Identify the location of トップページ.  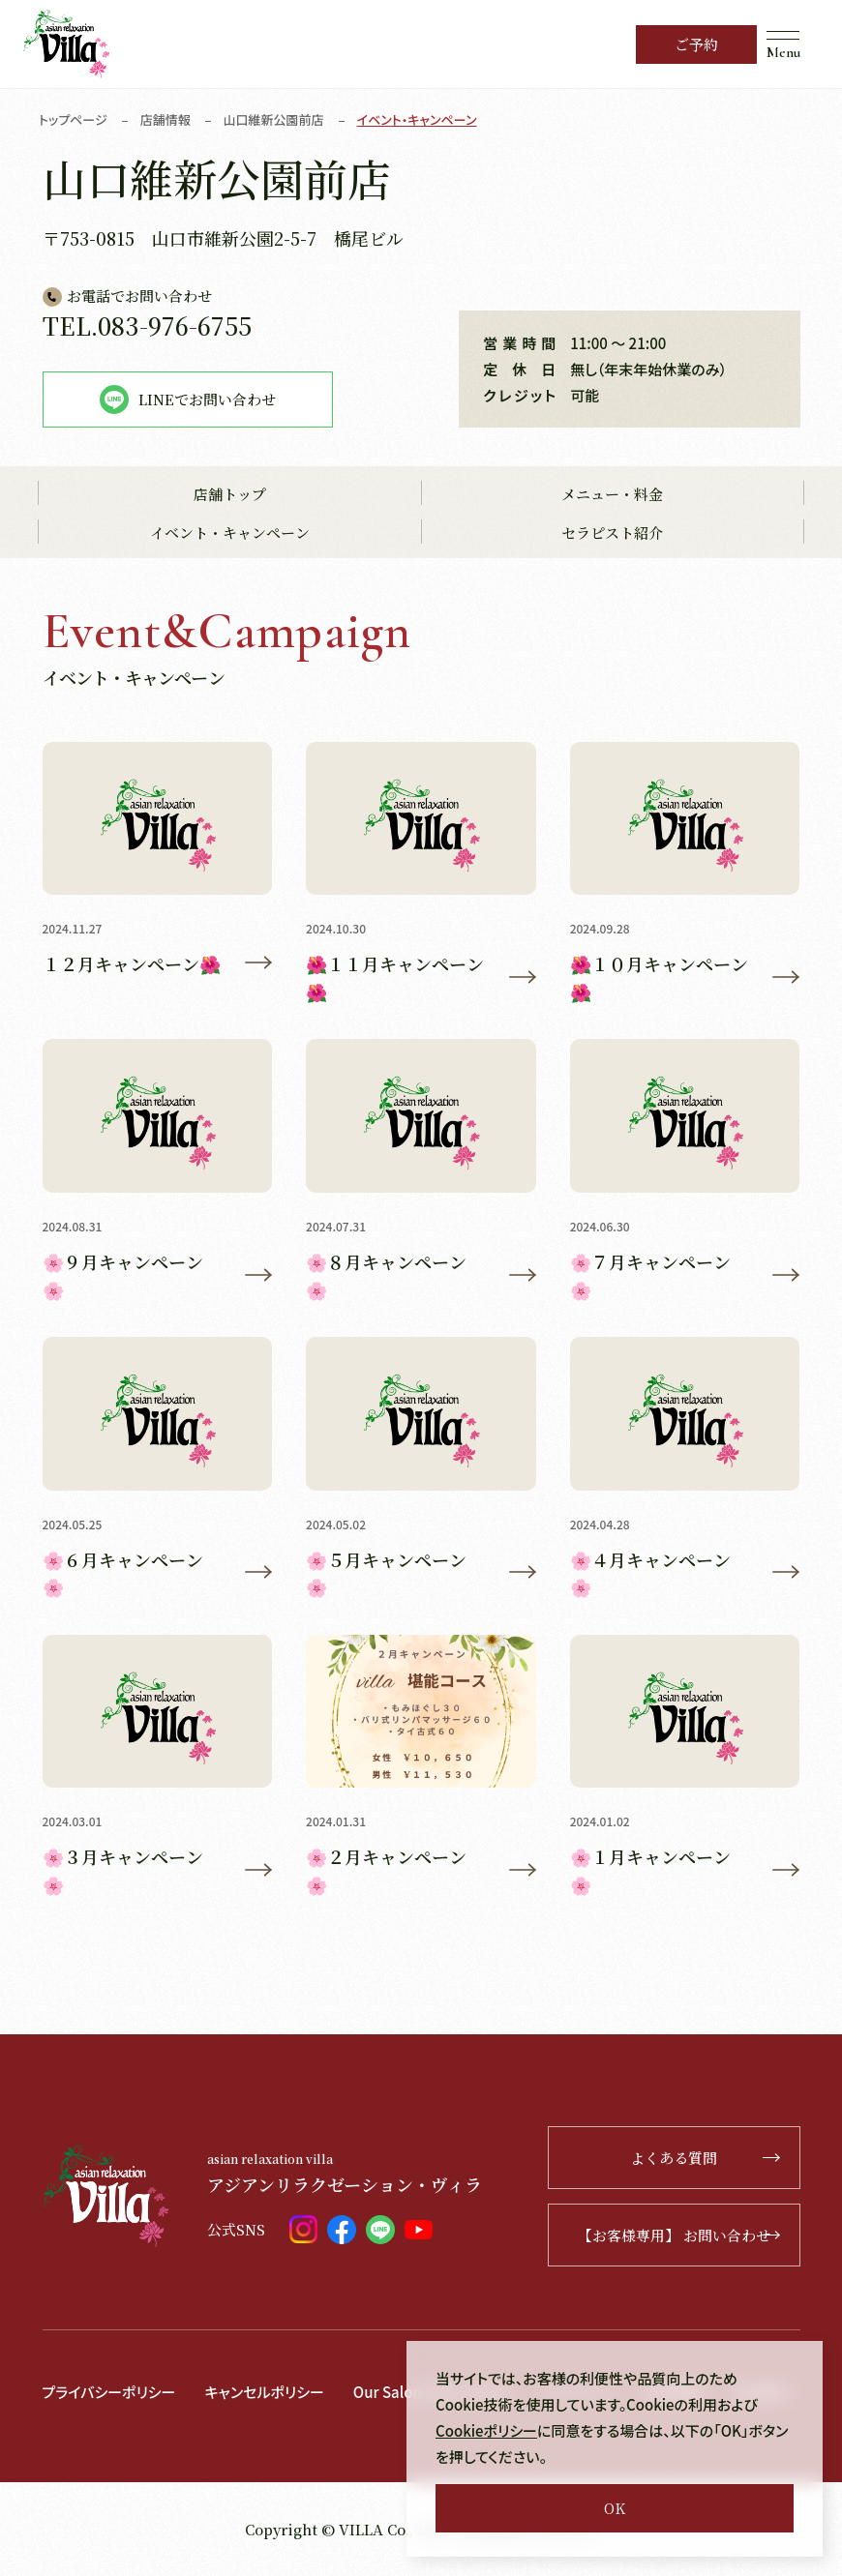
(73, 119).